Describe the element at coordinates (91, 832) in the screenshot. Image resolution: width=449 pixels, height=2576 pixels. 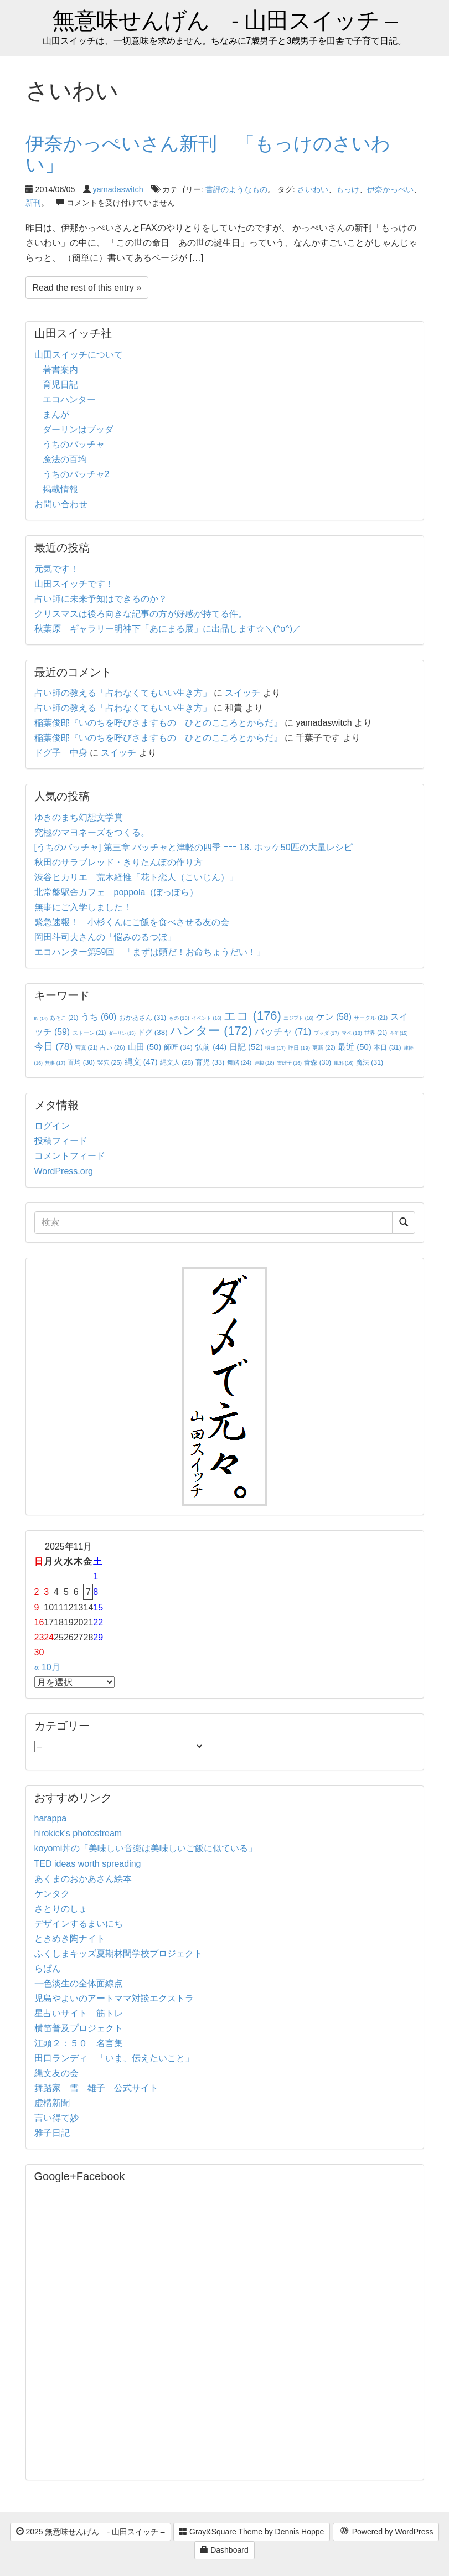
I see `究極のマヨネーズをつくる。` at that location.